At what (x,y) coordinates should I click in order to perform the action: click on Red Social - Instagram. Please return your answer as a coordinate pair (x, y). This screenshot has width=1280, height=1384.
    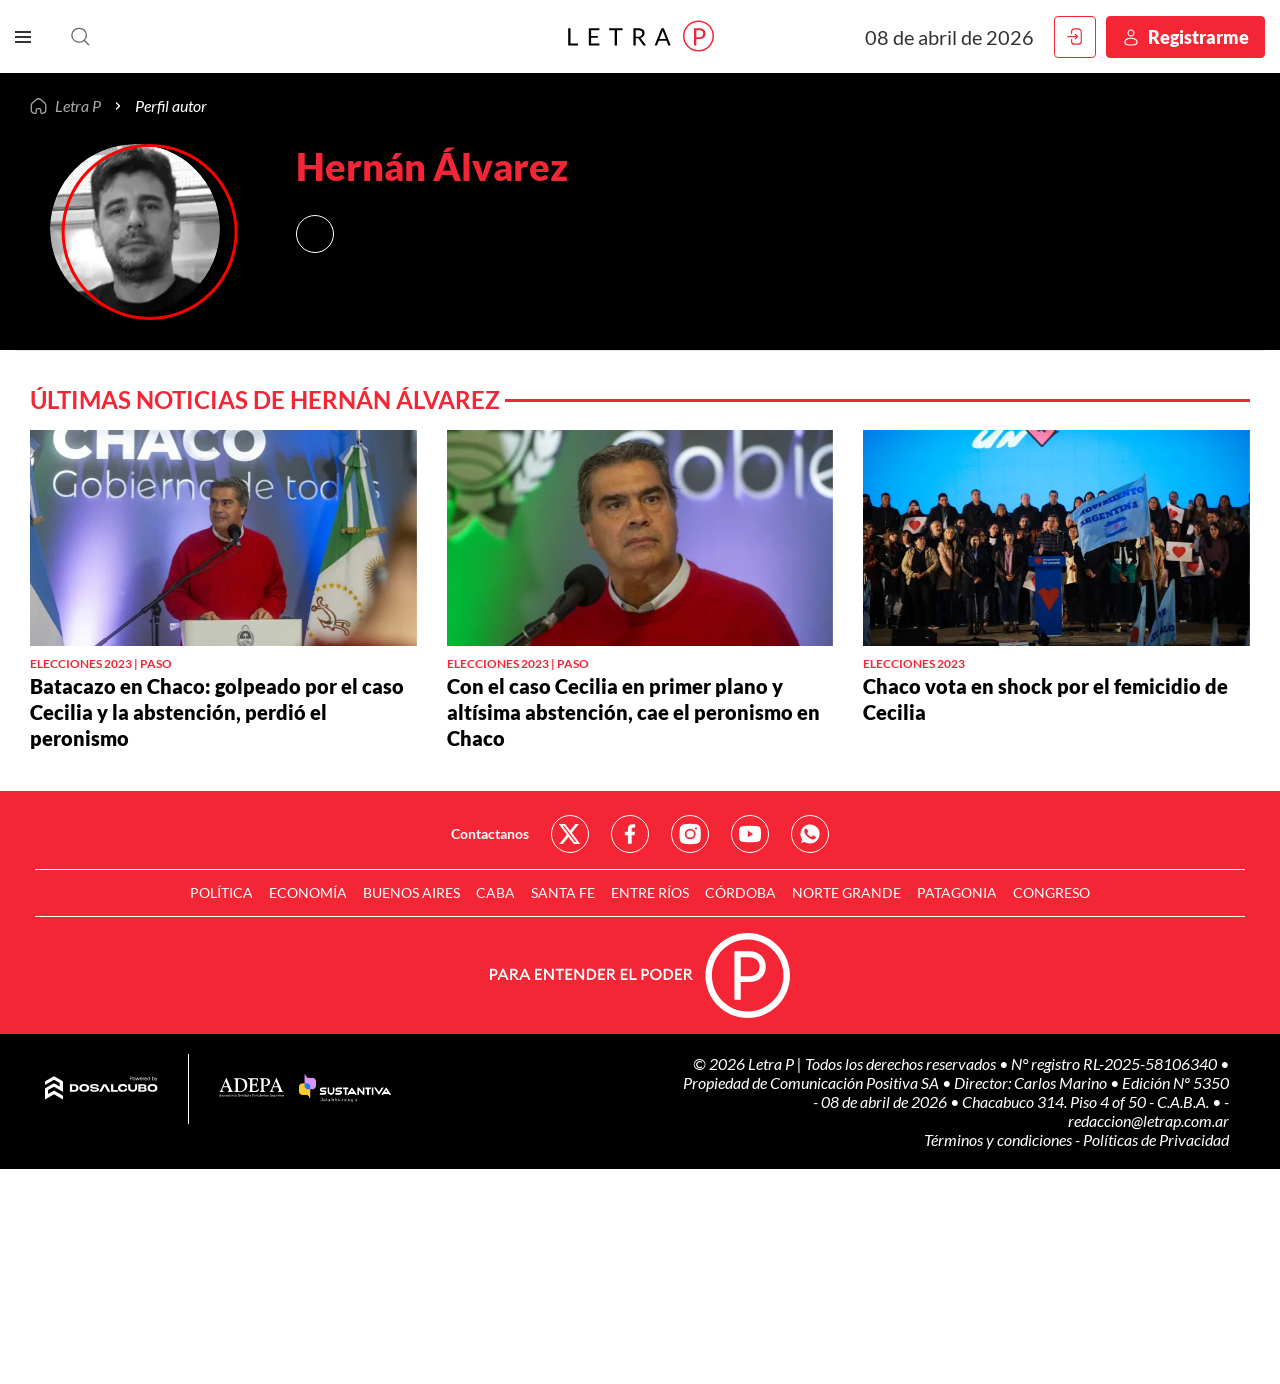
    Looking at the image, I should click on (690, 834).